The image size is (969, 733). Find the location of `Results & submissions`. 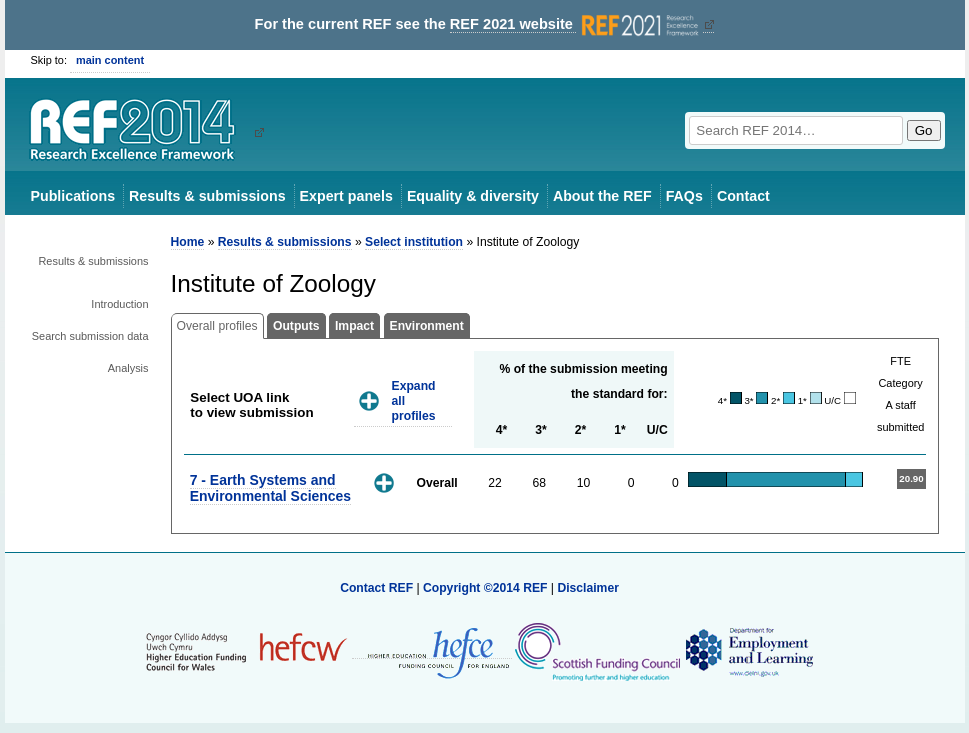

Results & submissions is located at coordinates (207, 196).